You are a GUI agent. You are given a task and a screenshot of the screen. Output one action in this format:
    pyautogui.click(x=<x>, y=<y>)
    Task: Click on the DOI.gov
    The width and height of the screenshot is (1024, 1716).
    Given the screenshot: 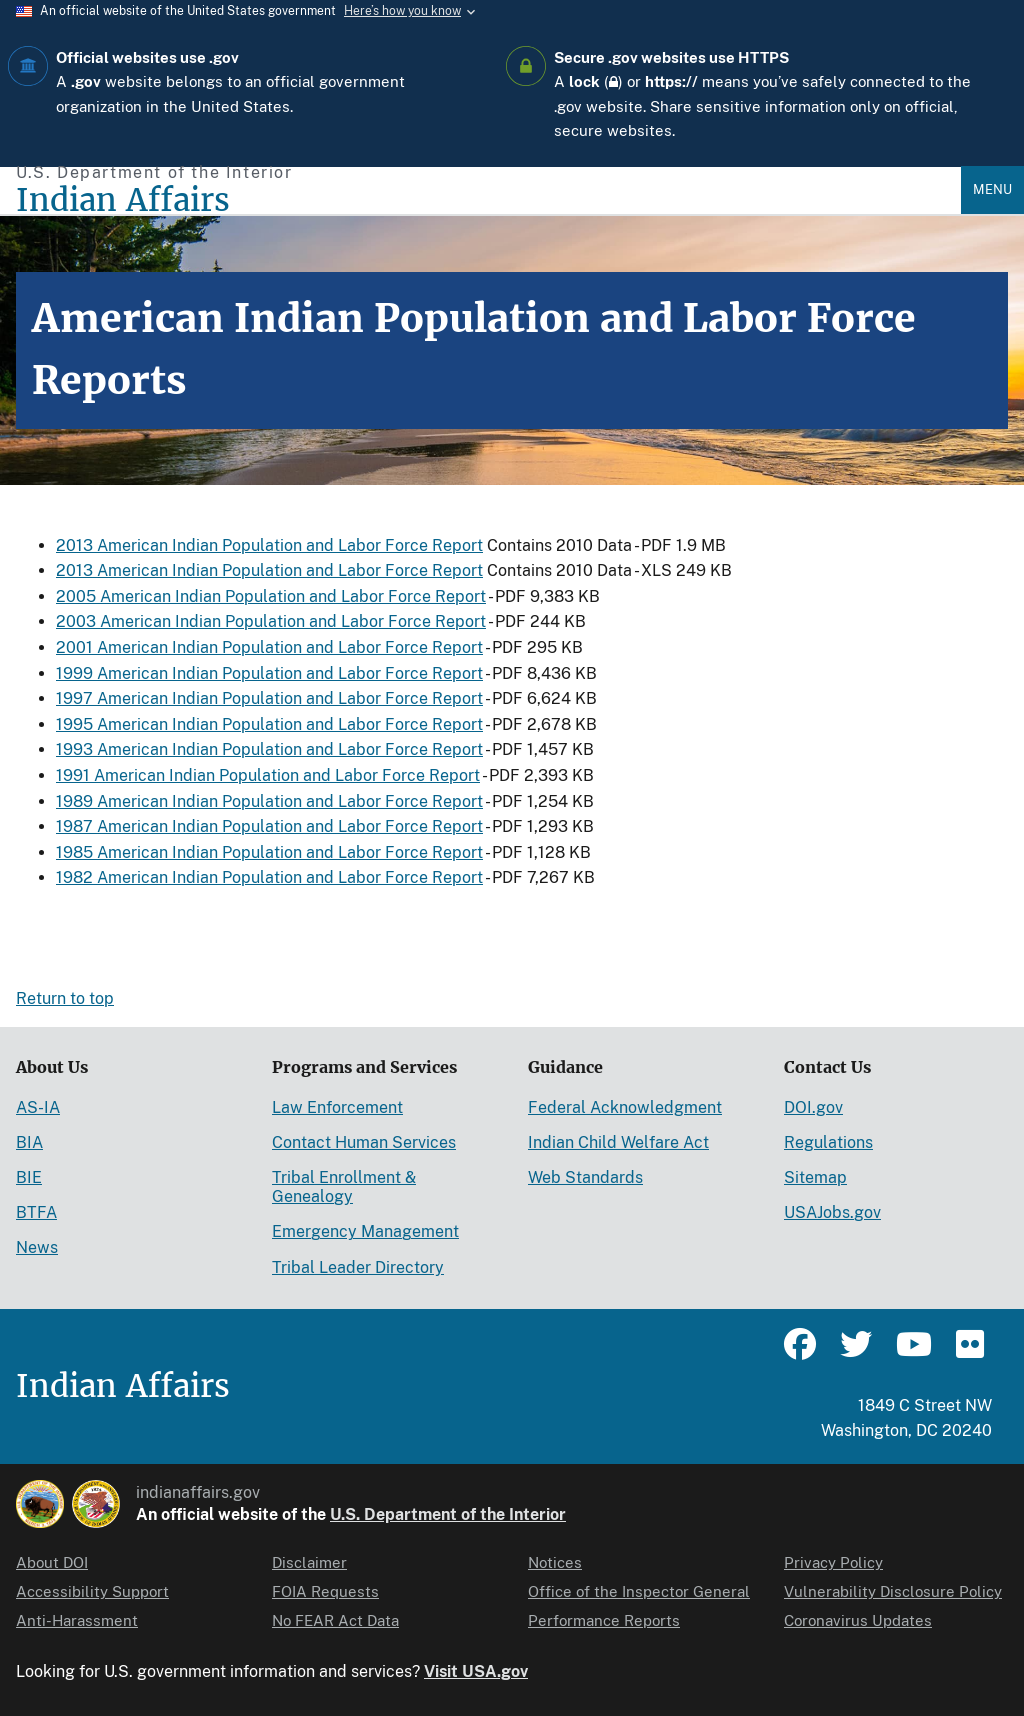 What is the action you would take?
    pyautogui.click(x=813, y=1107)
    